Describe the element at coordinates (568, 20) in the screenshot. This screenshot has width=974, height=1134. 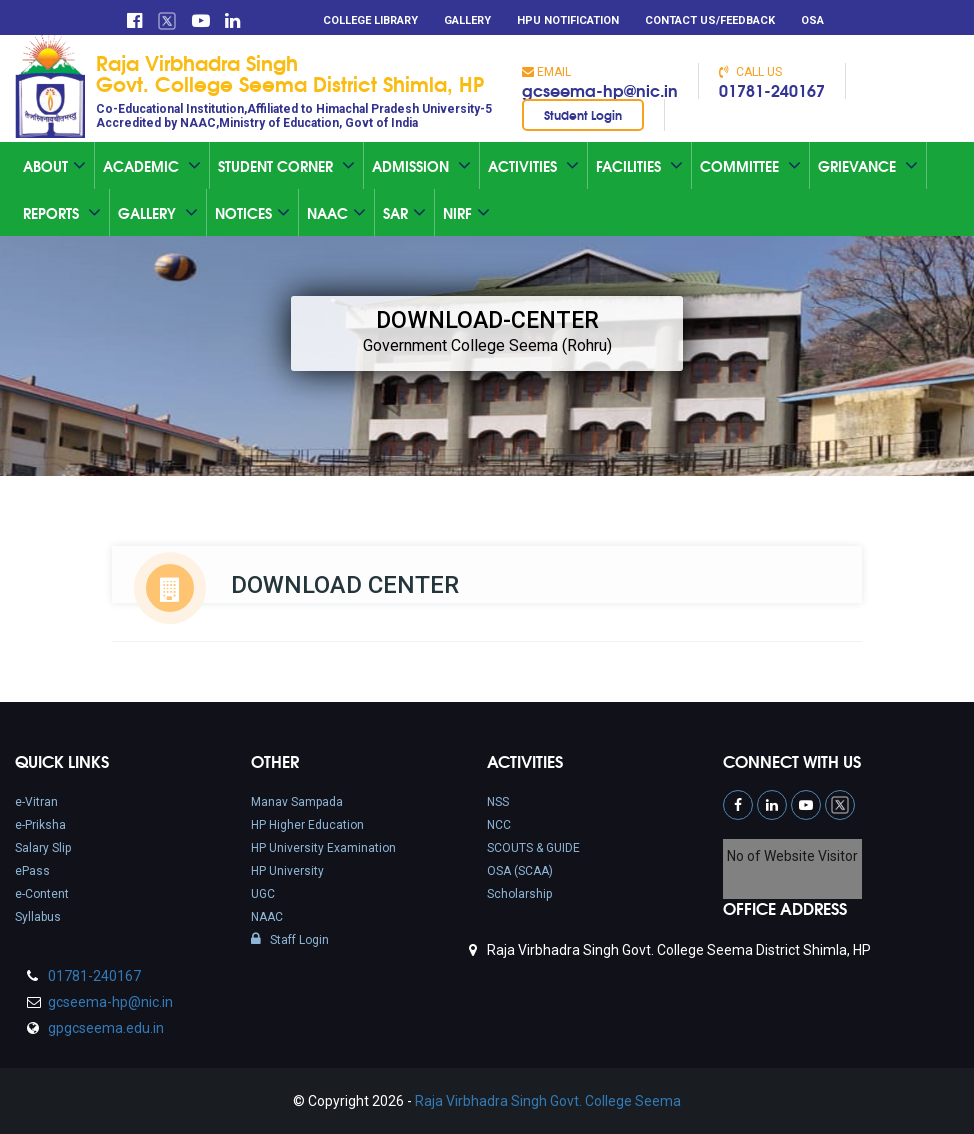
I see `HPU Notification` at that location.